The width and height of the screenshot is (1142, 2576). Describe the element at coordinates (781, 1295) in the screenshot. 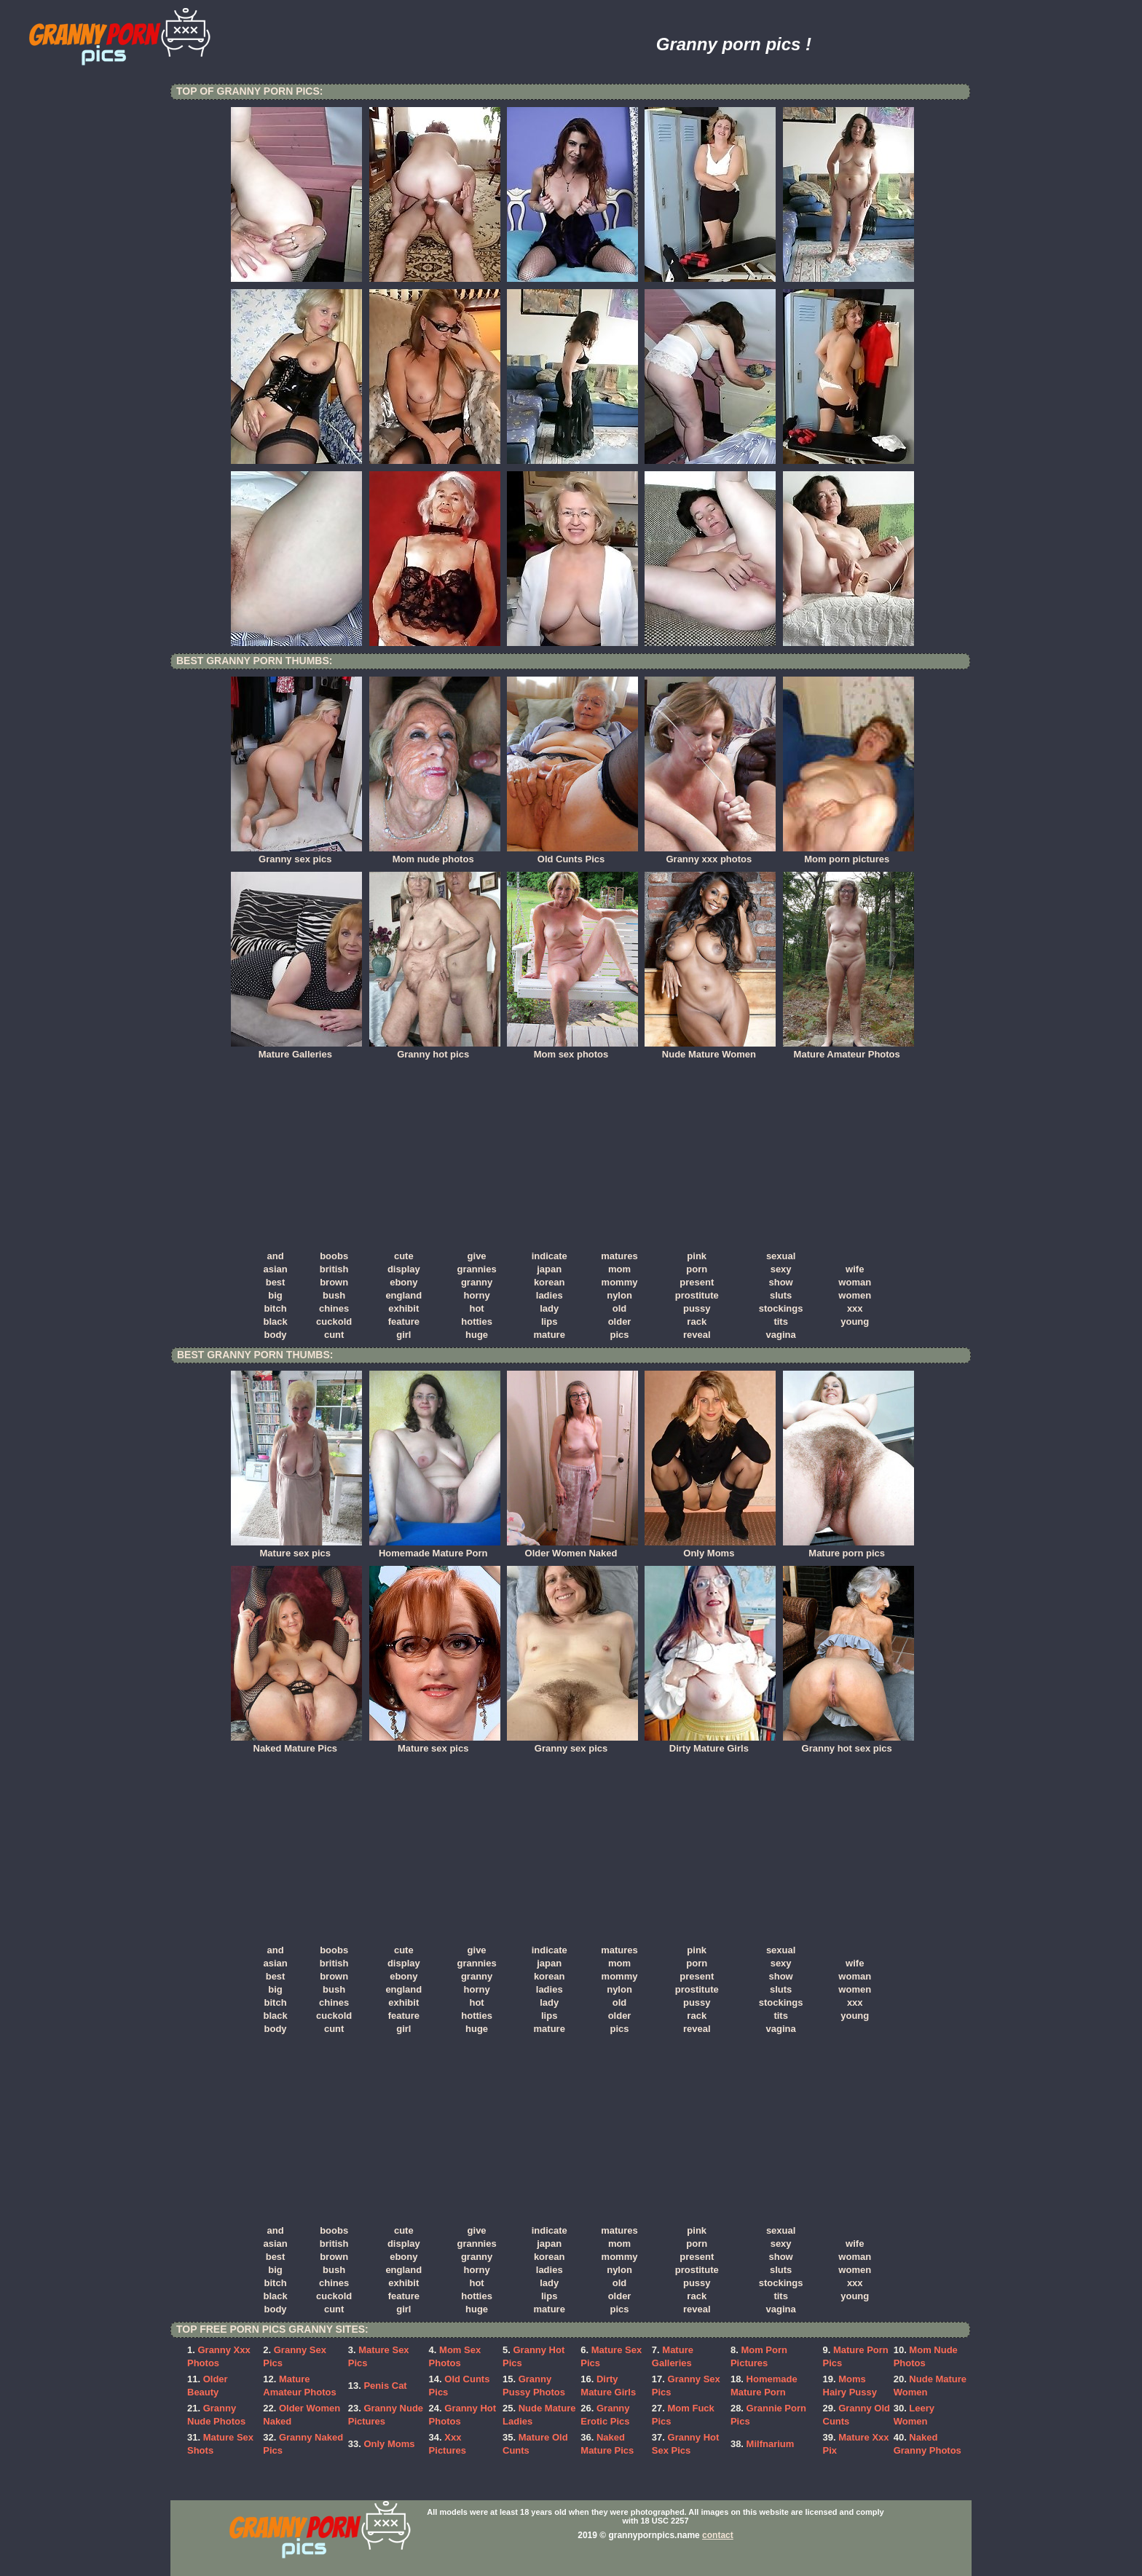

I see `sluts` at that location.